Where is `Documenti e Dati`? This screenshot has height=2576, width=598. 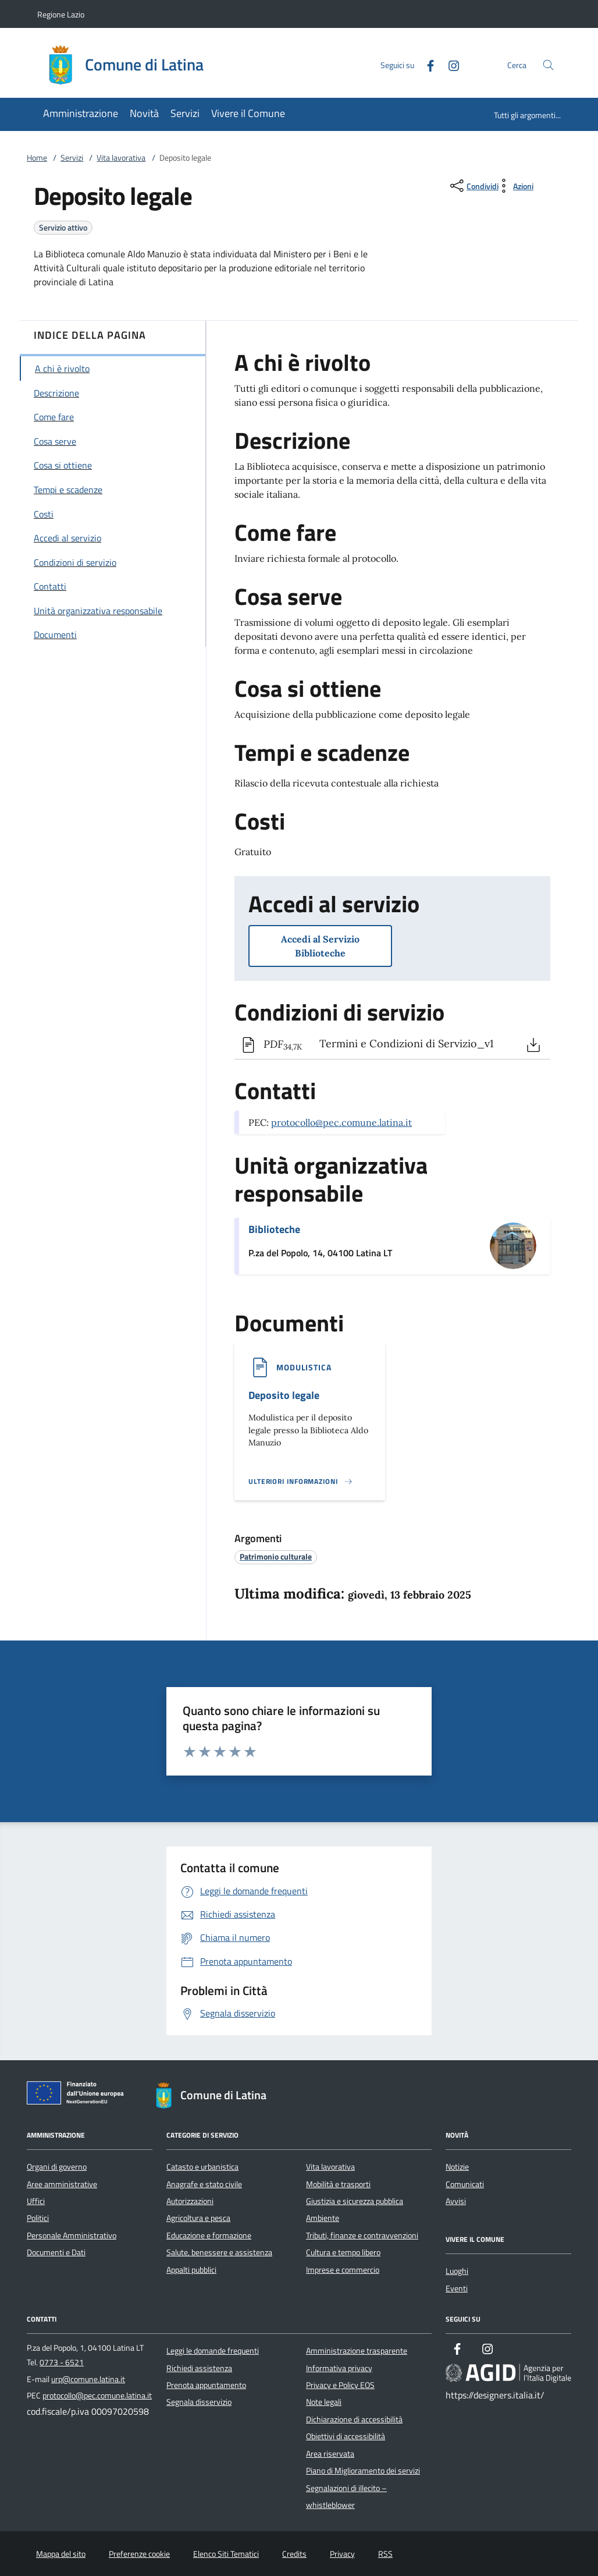 Documenti e Dati is located at coordinates (56, 2252).